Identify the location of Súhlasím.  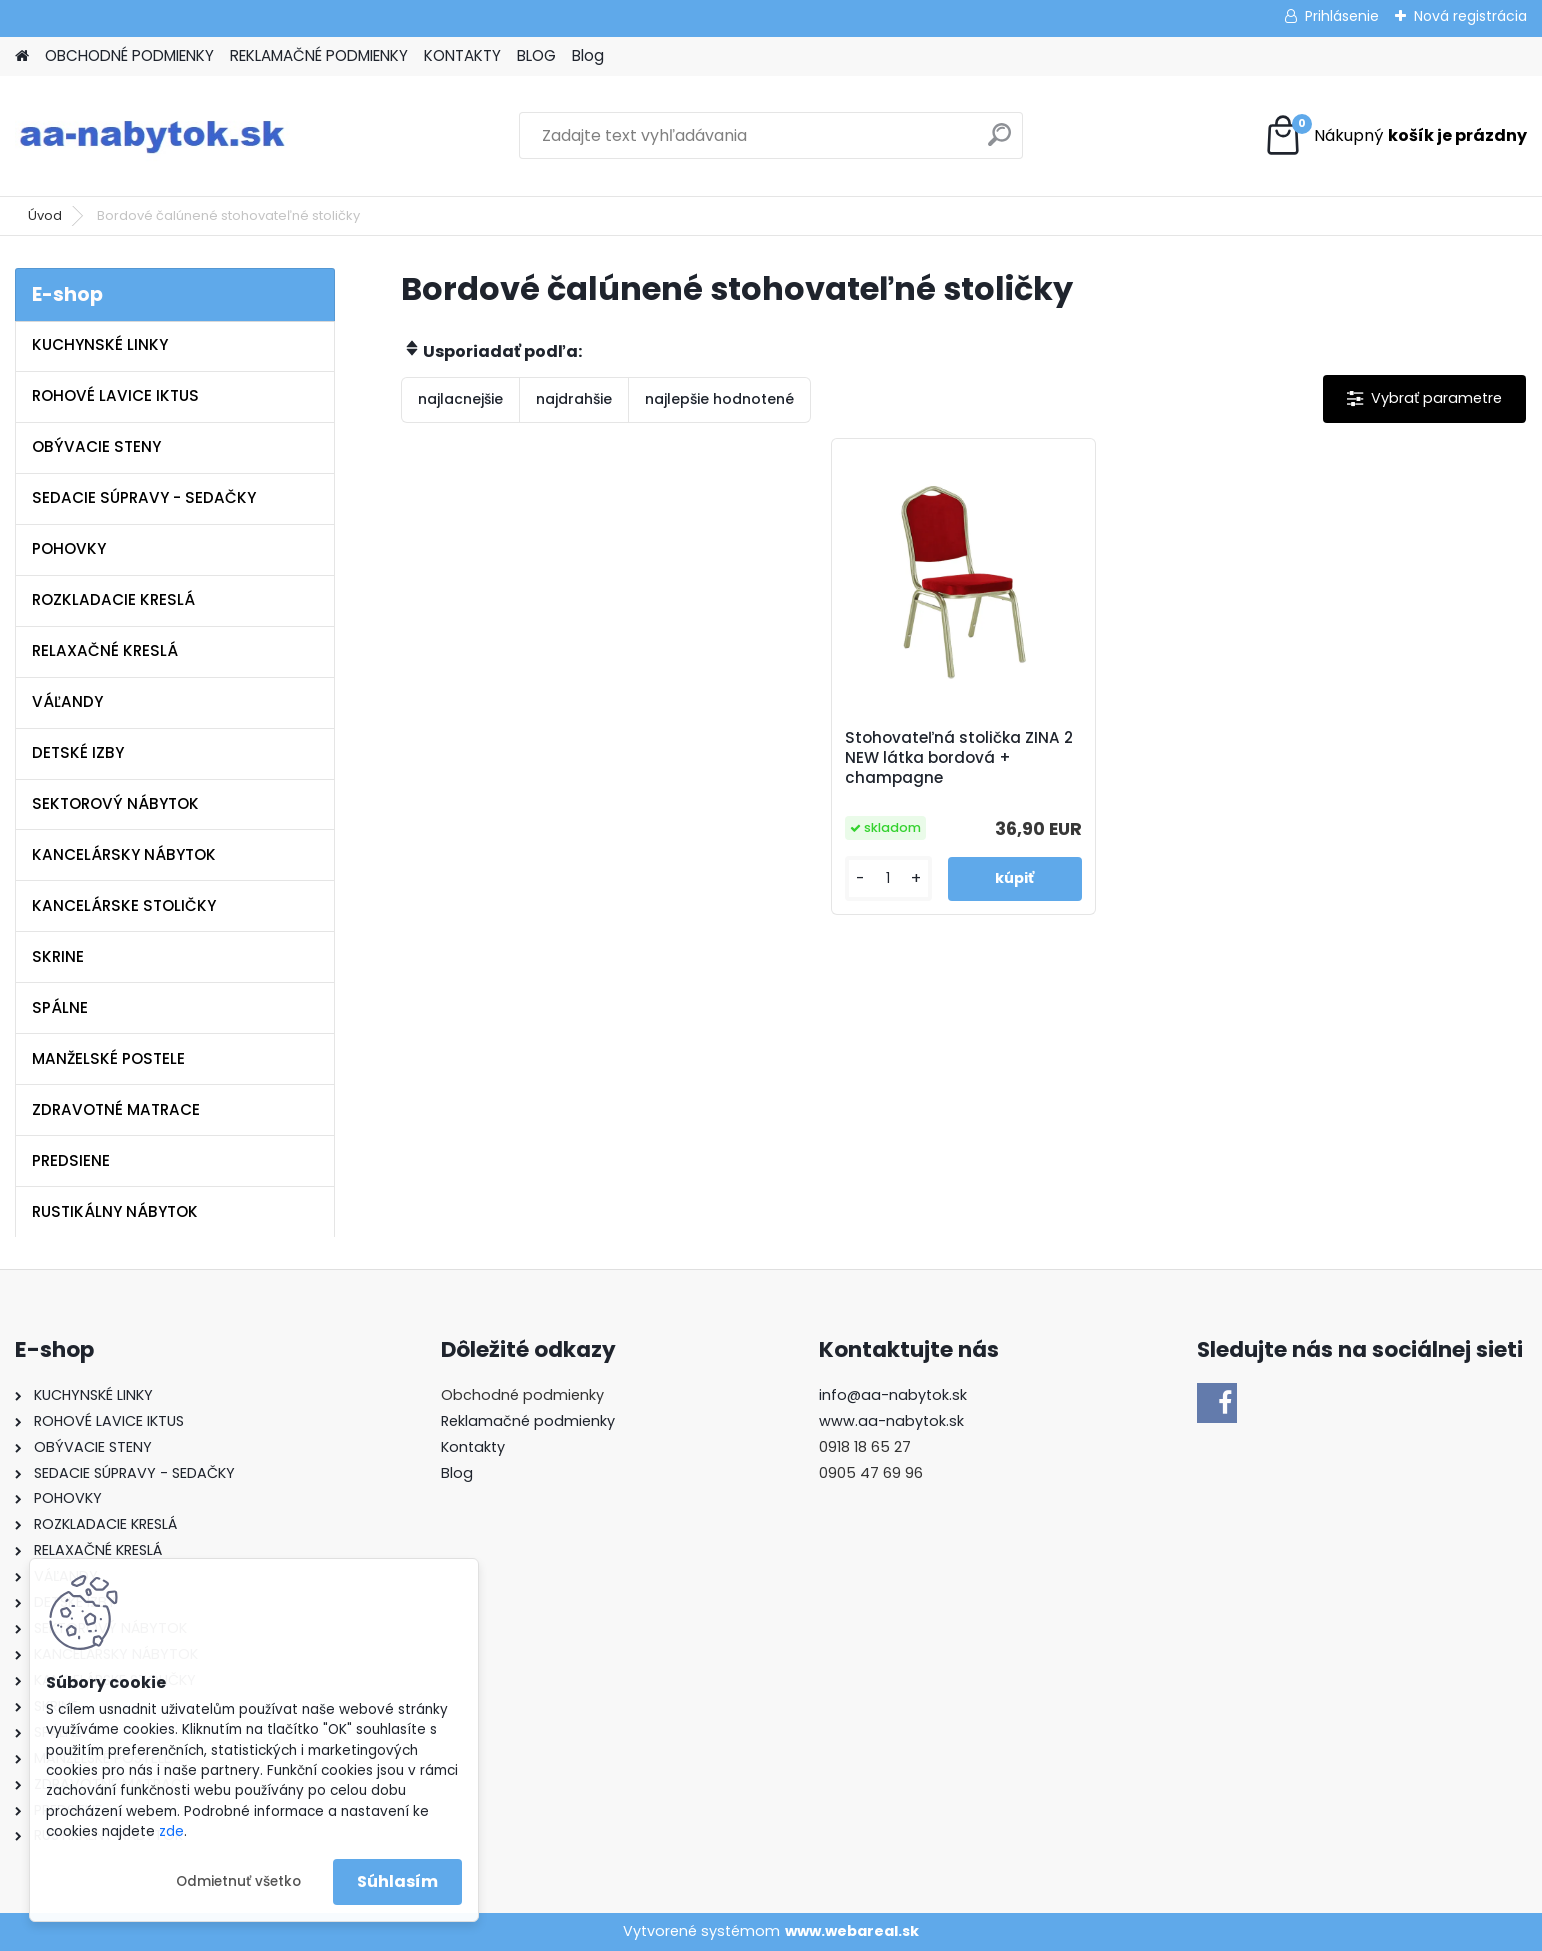
(397, 1881).